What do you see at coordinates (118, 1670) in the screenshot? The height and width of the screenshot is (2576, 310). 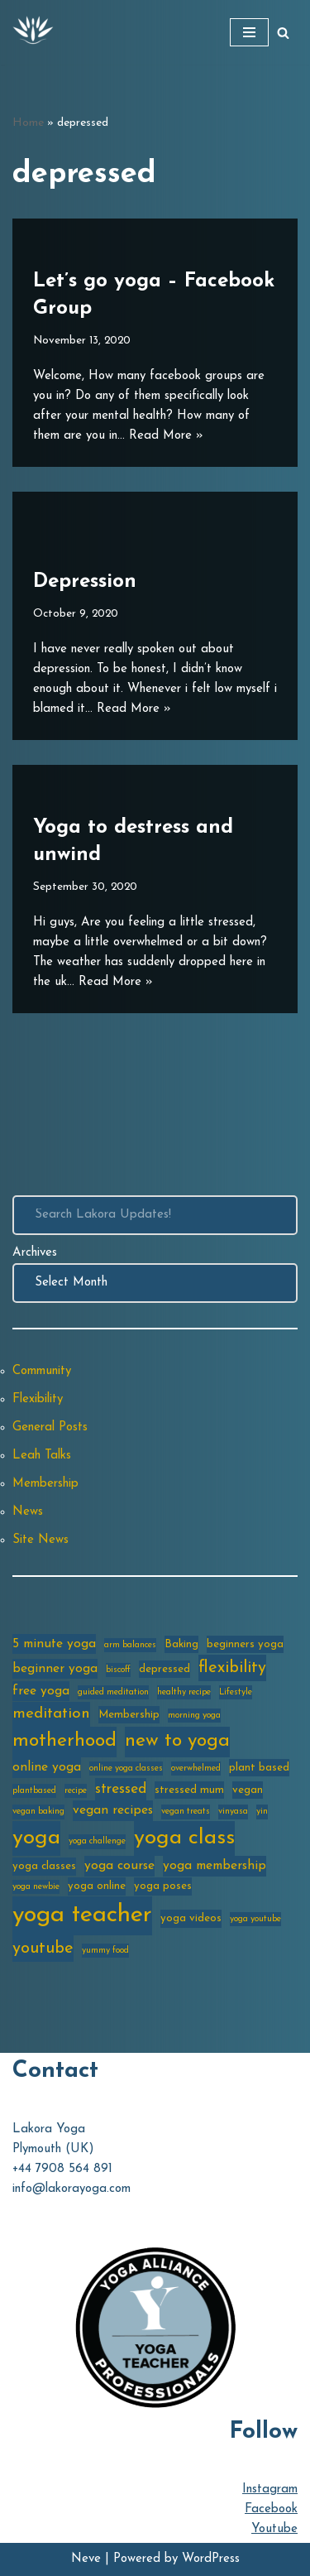 I see `biscoff [biscoff (2 items)]` at bounding box center [118, 1670].